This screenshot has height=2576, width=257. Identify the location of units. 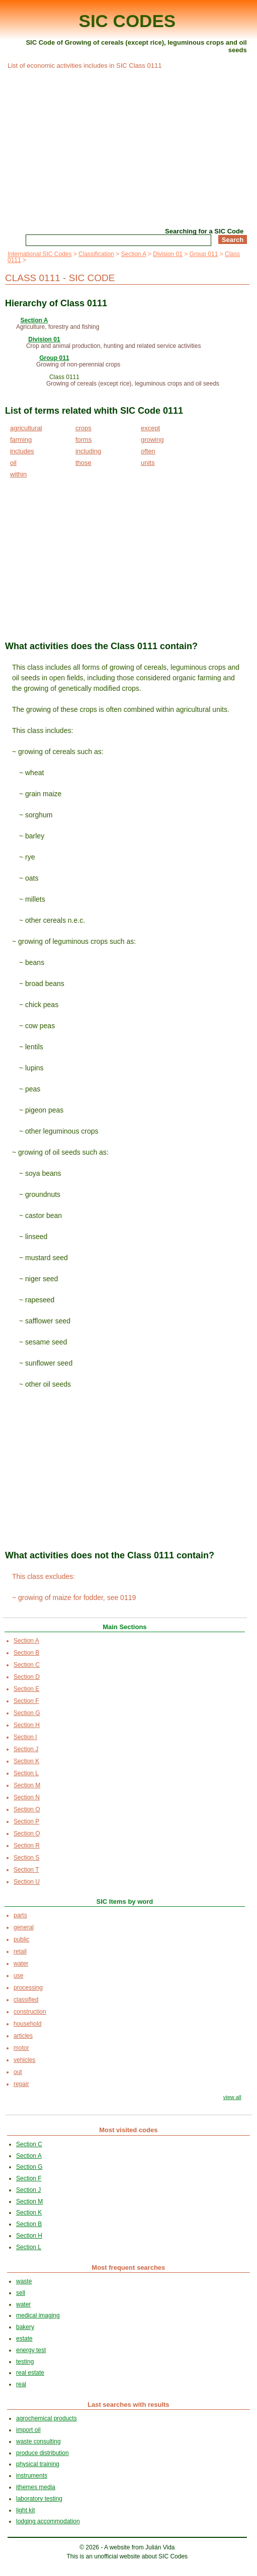
(147, 462).